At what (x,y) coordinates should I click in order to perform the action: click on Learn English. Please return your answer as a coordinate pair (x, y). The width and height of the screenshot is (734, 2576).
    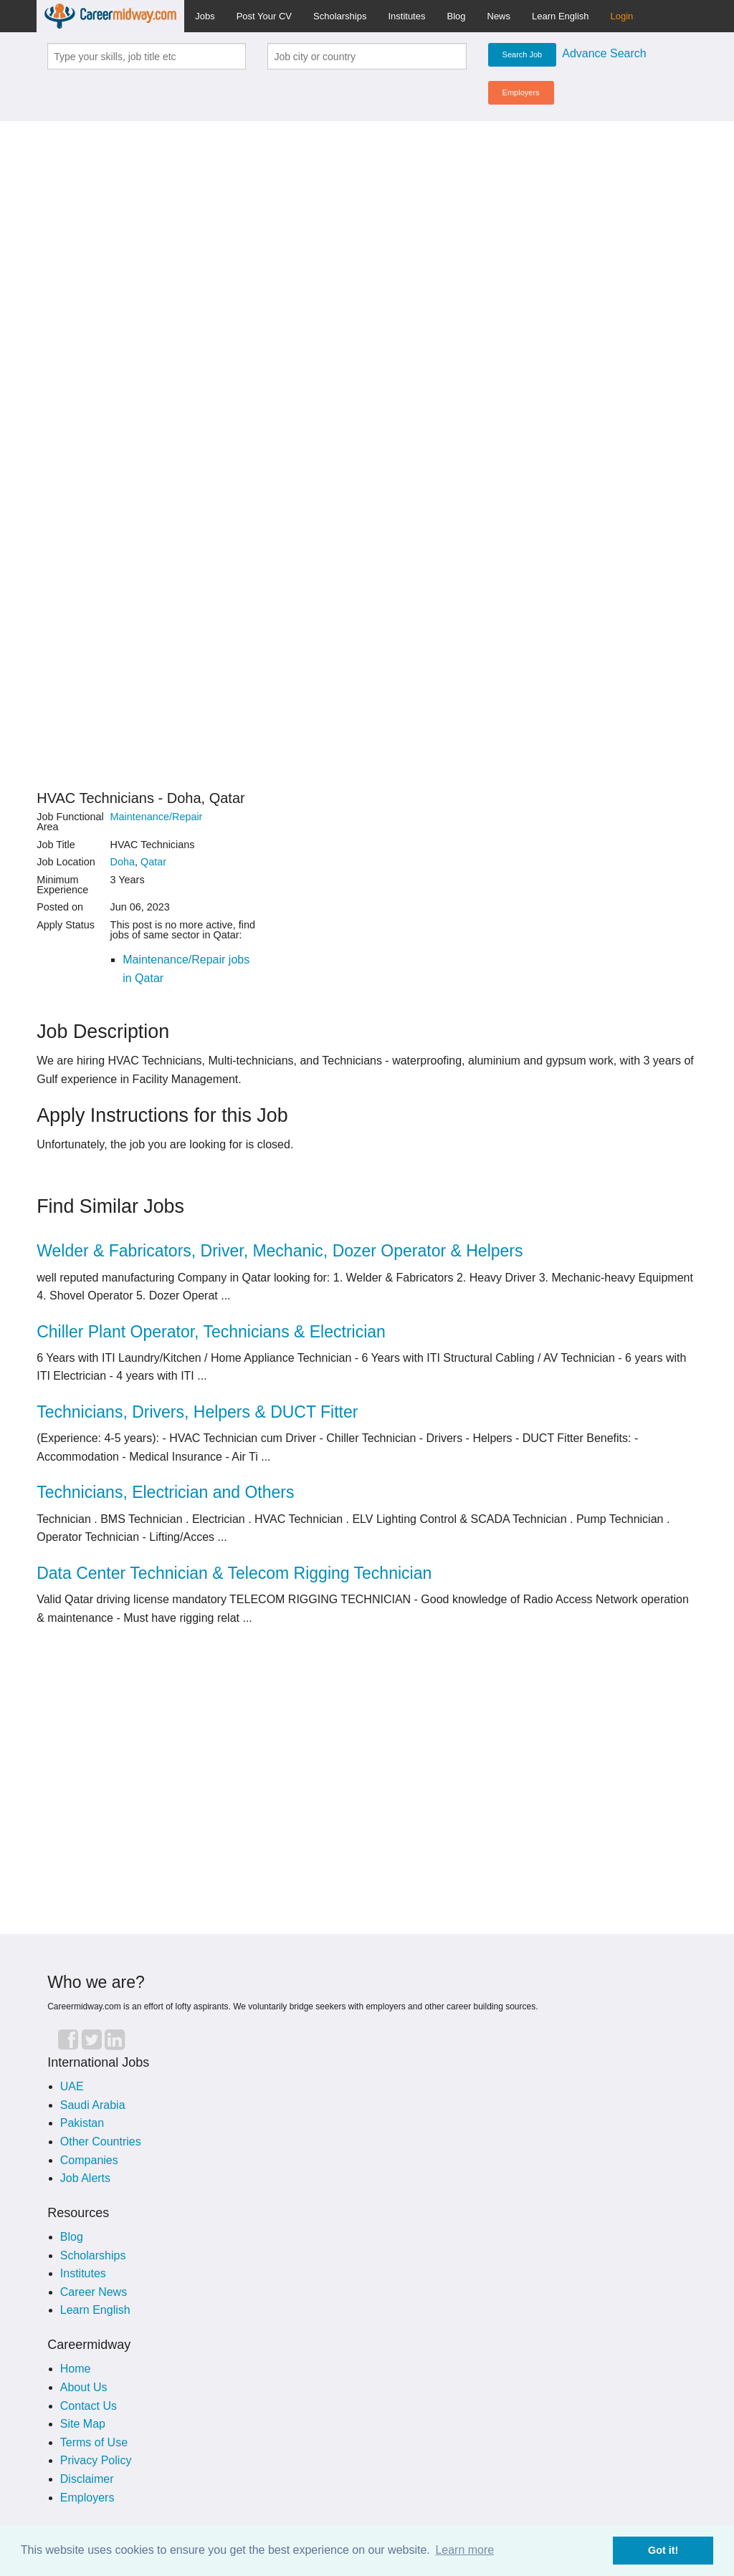
    Looking at the image, I should click on (560, 16).